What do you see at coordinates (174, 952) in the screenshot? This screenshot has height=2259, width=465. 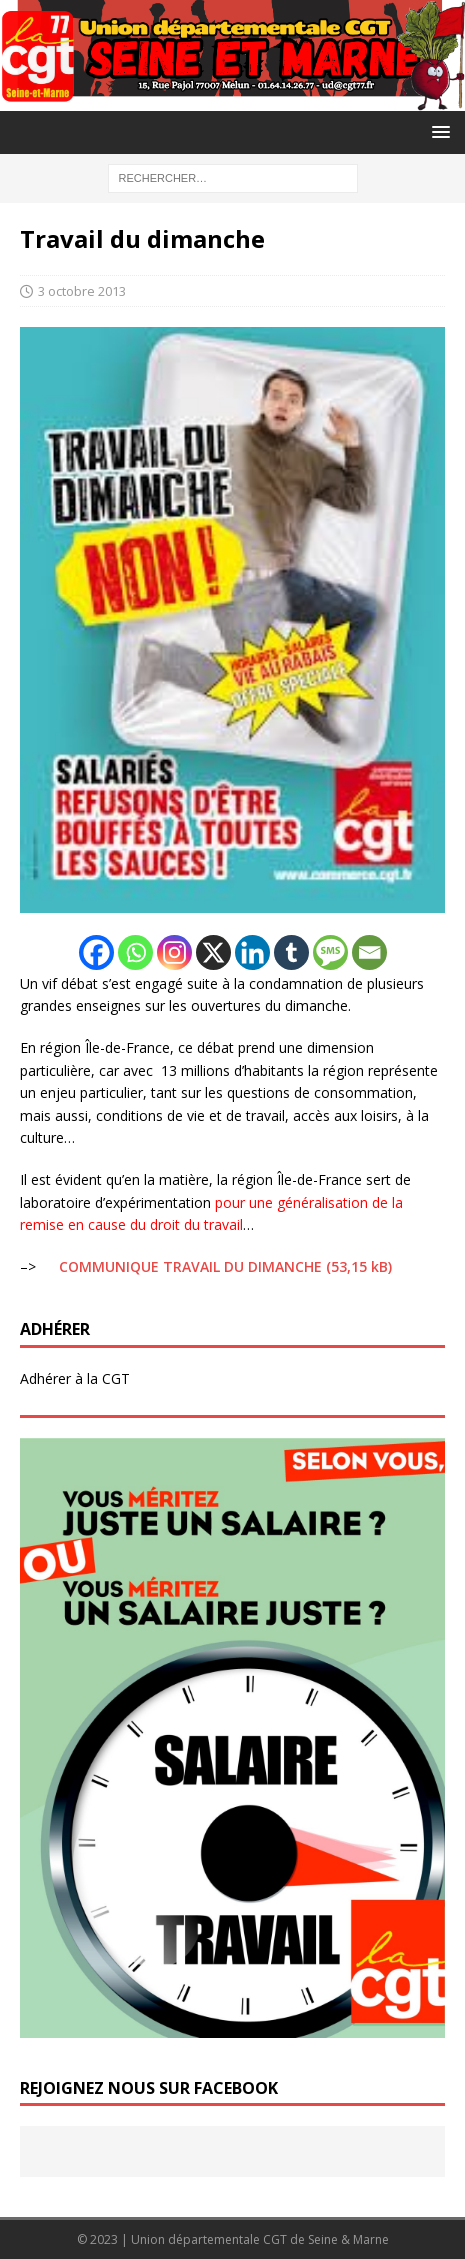 I see `[Instagram]` at bounding box center [174, 952].